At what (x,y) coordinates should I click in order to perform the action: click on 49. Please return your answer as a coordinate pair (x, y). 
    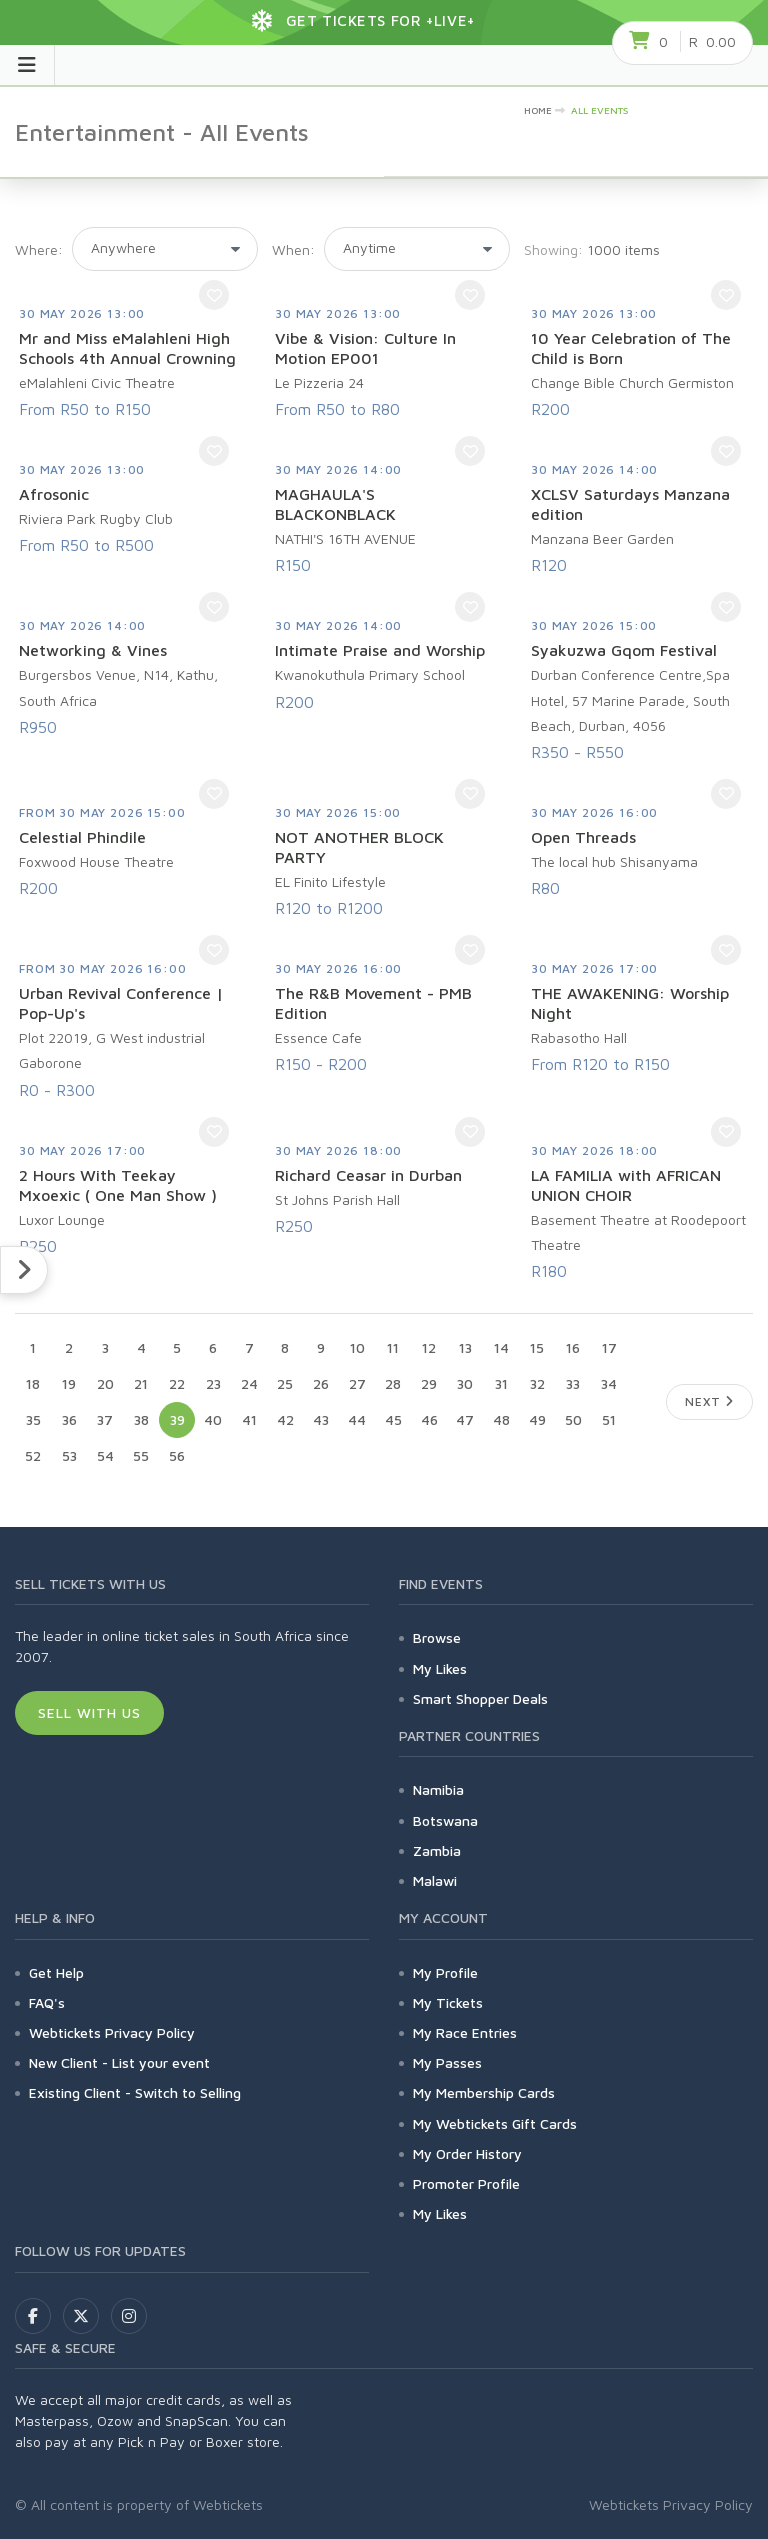
    Looking at the image, I should click on (537, 1419).